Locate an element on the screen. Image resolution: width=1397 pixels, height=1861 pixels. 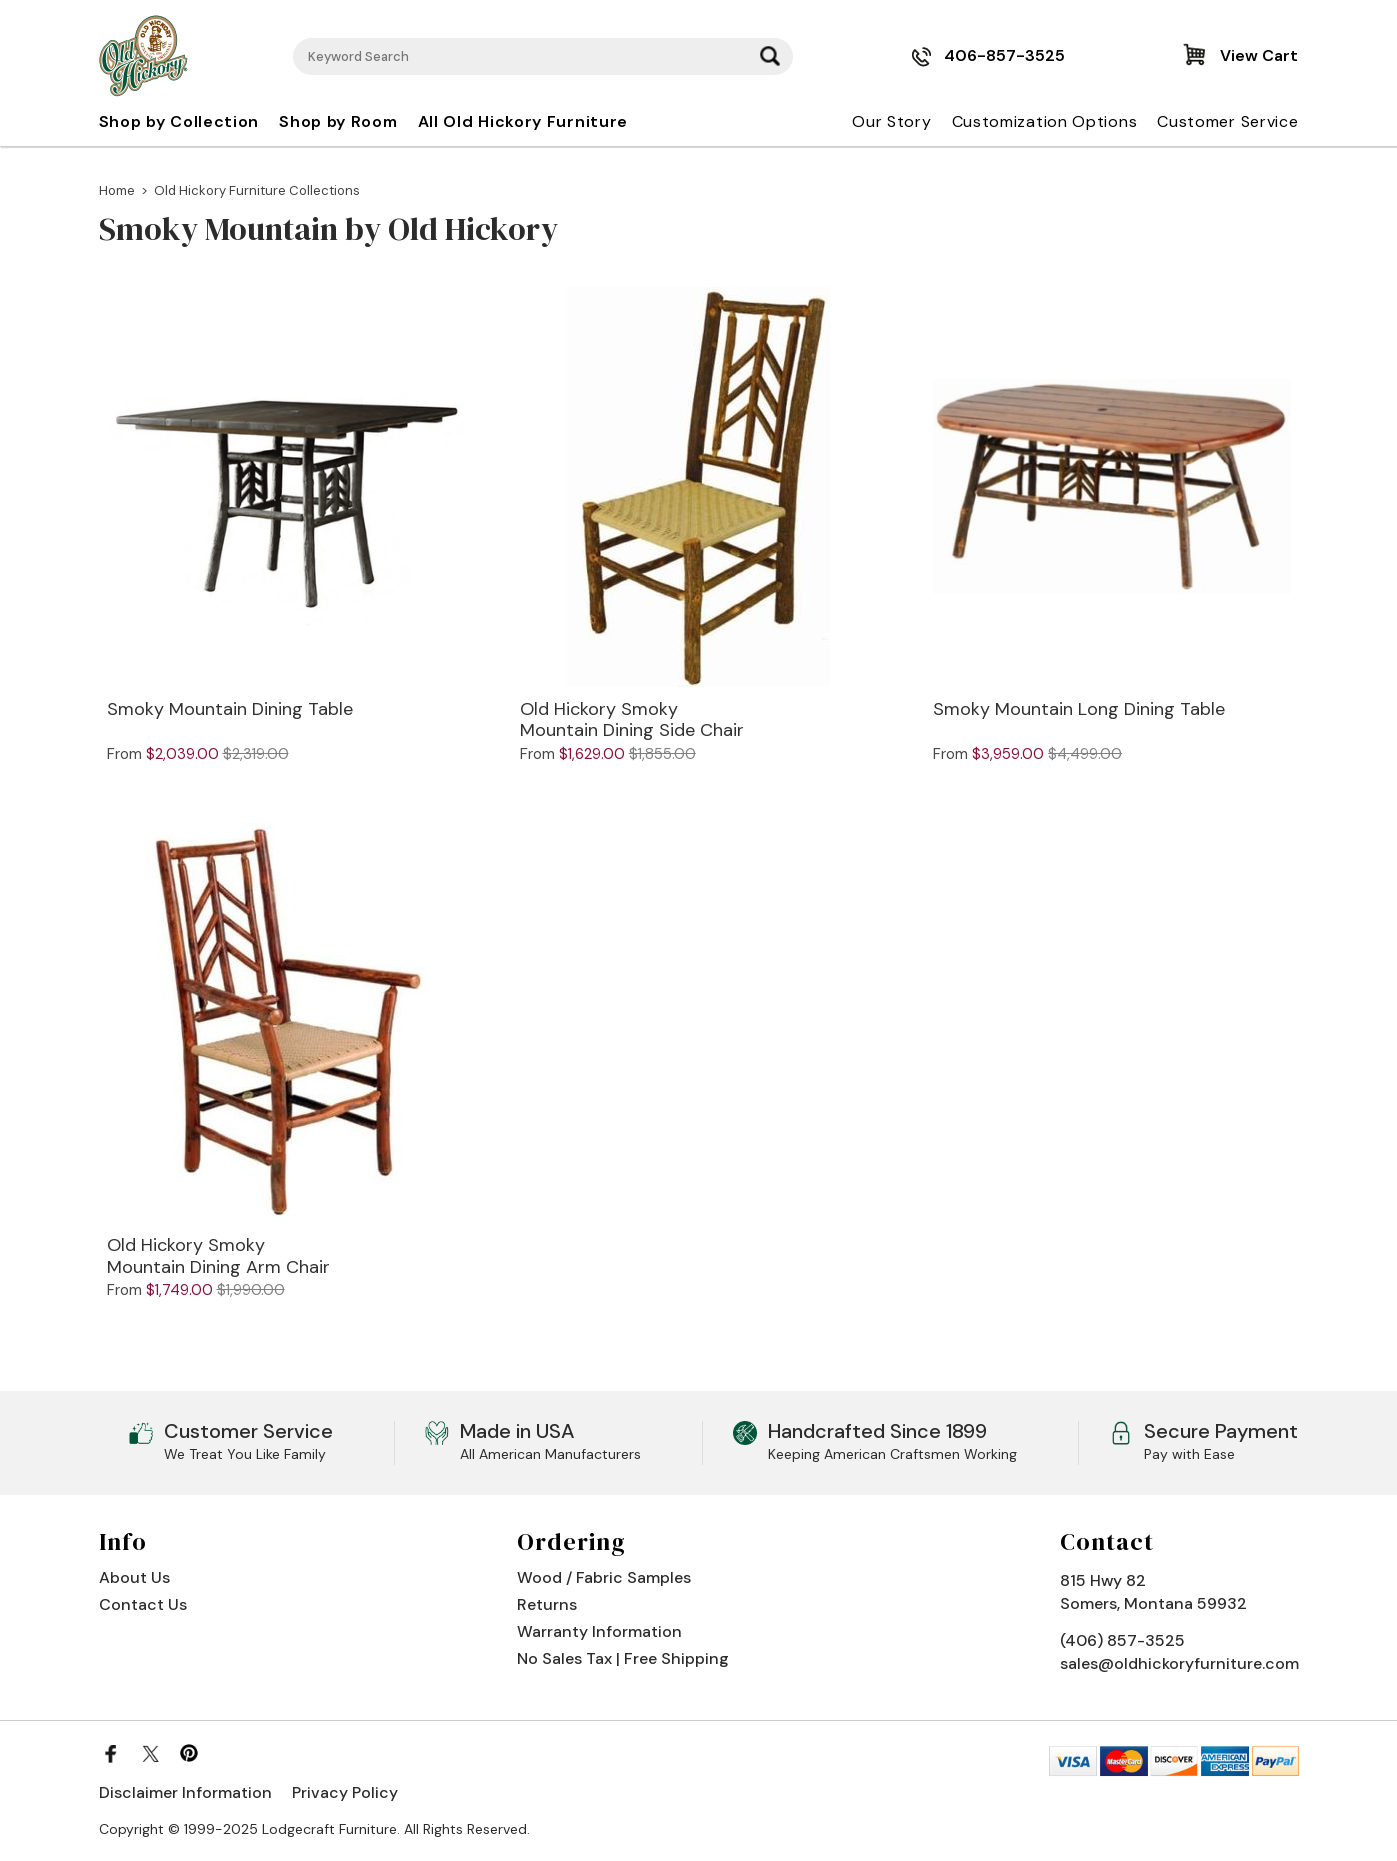
Shop by Collection is located at coordinates (179, 121).